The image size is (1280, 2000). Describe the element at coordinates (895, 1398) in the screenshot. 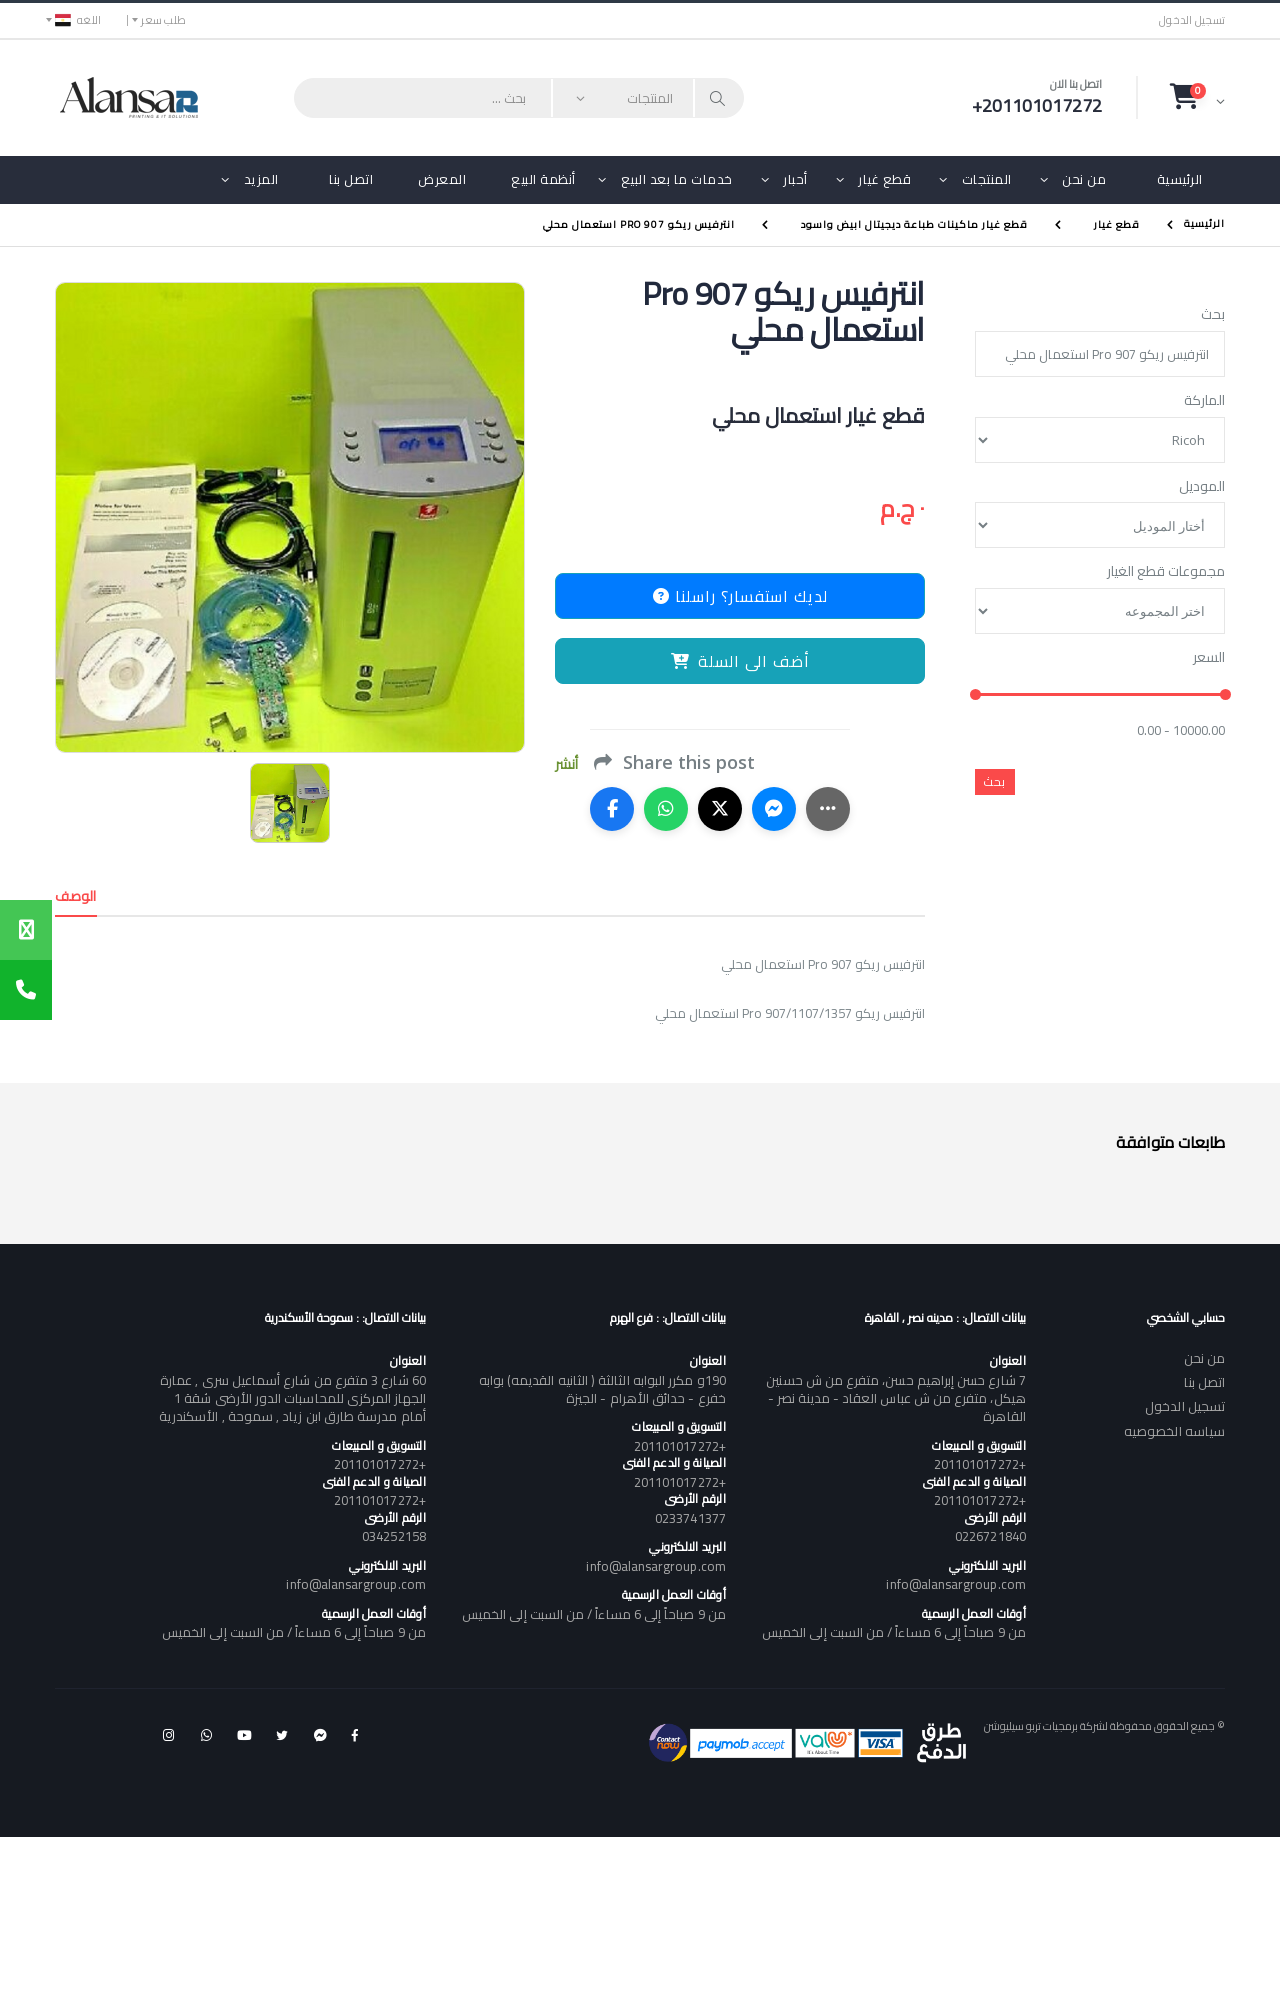

I see `7 شارع حسن إبراهيم حسن، متفرع من ش حسنين هيكل، متفرع من ش عباس العقاد - مدينة نصر - القاهرة` at that location.